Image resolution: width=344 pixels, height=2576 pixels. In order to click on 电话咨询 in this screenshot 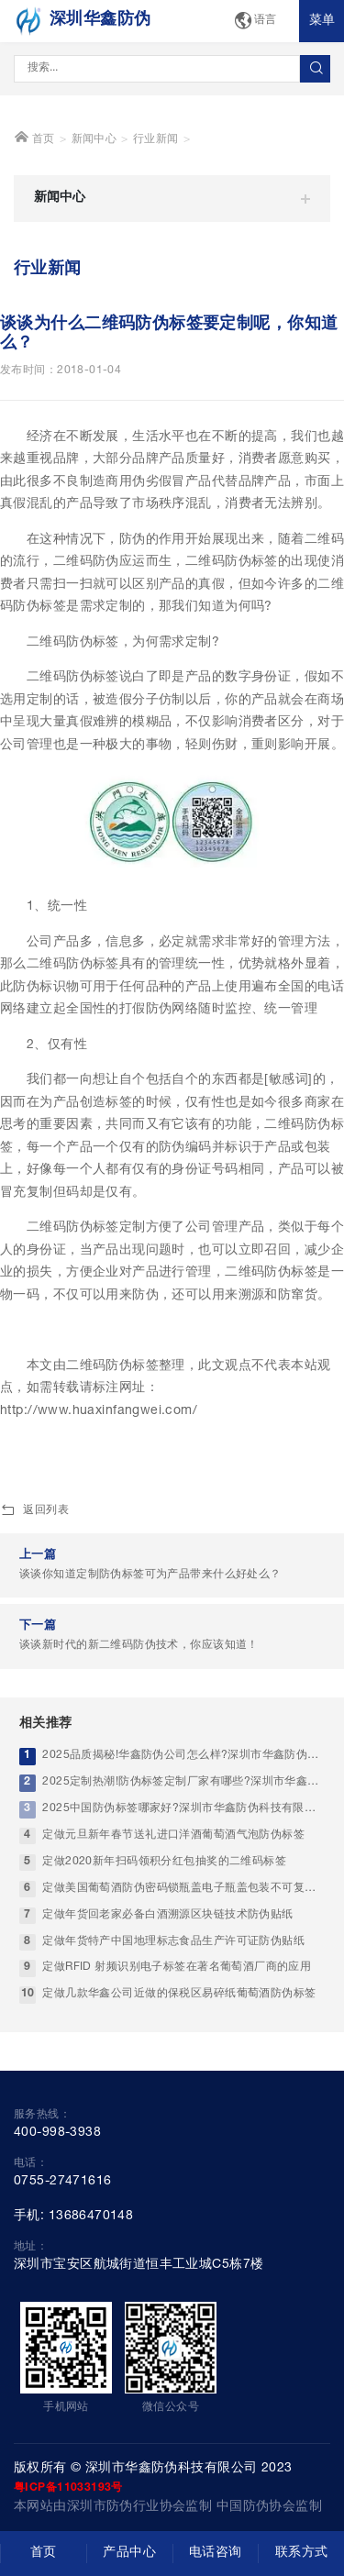, I will do `click(215, 2553)`.